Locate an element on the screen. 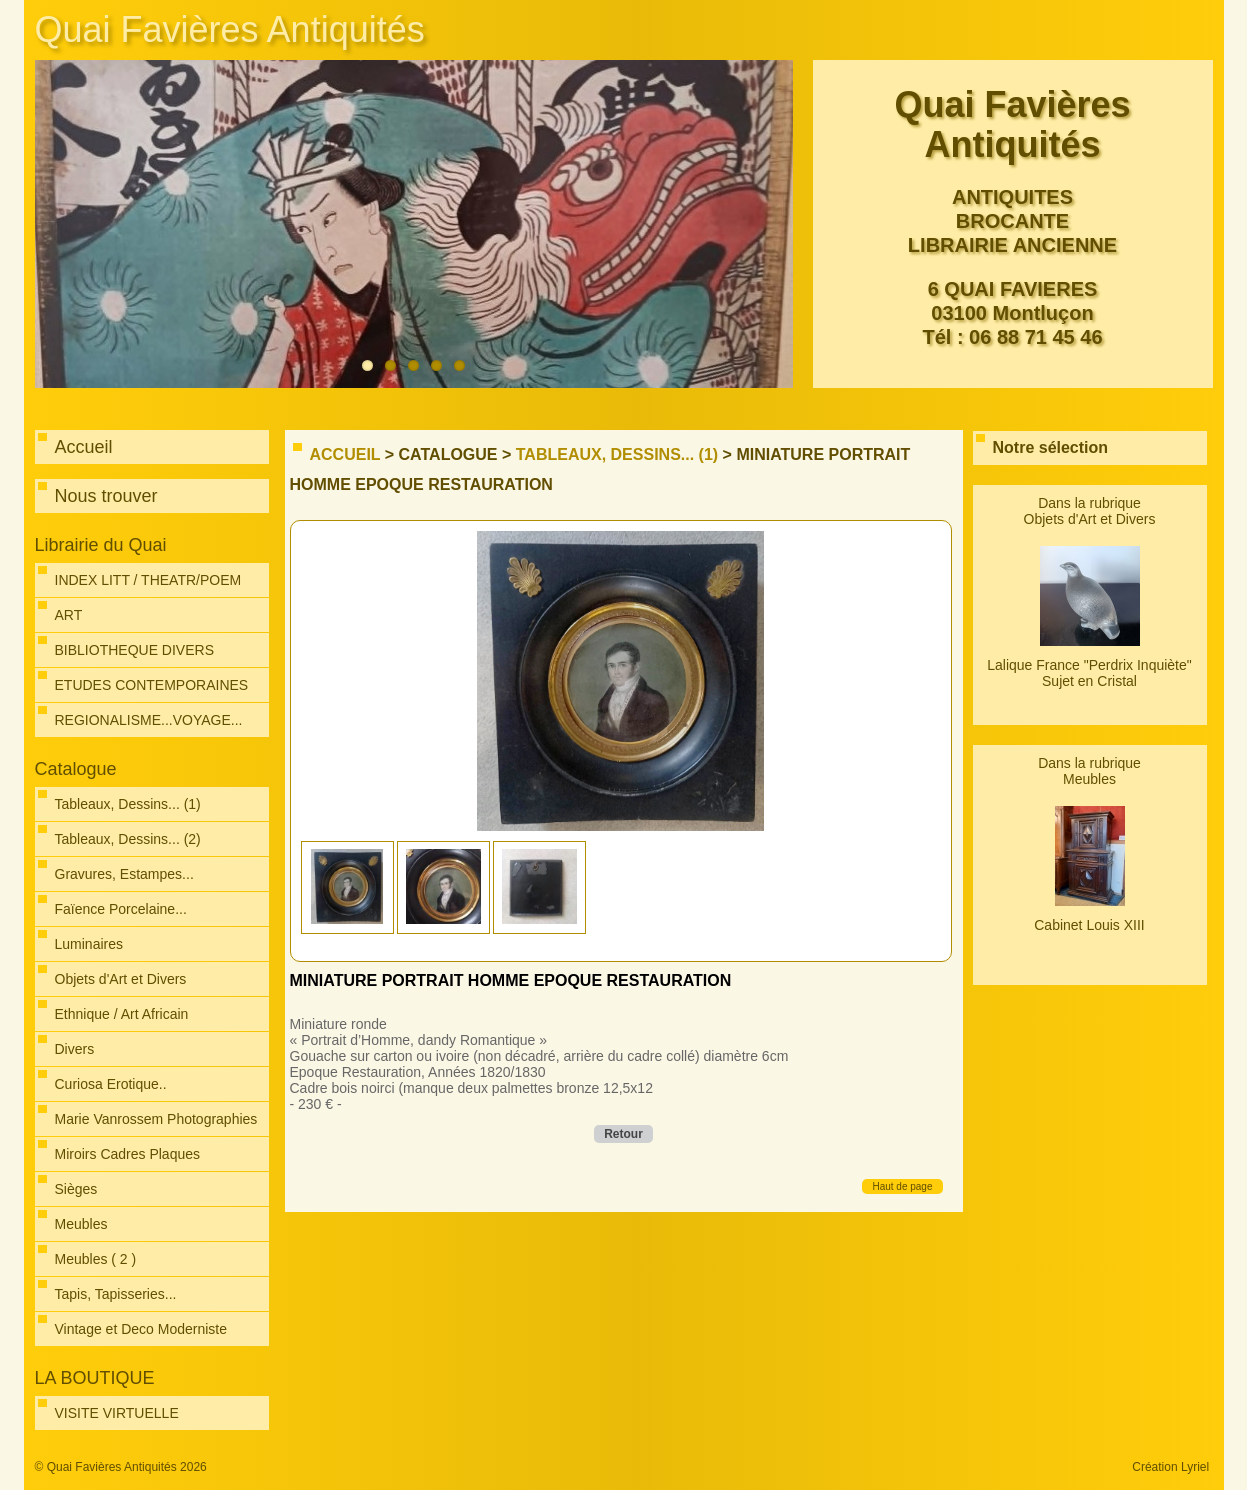 The width and height of the screenshot is (1247, 1490). © Quai Favières Antiquités 2026 is located at coordinates (121, 1467).